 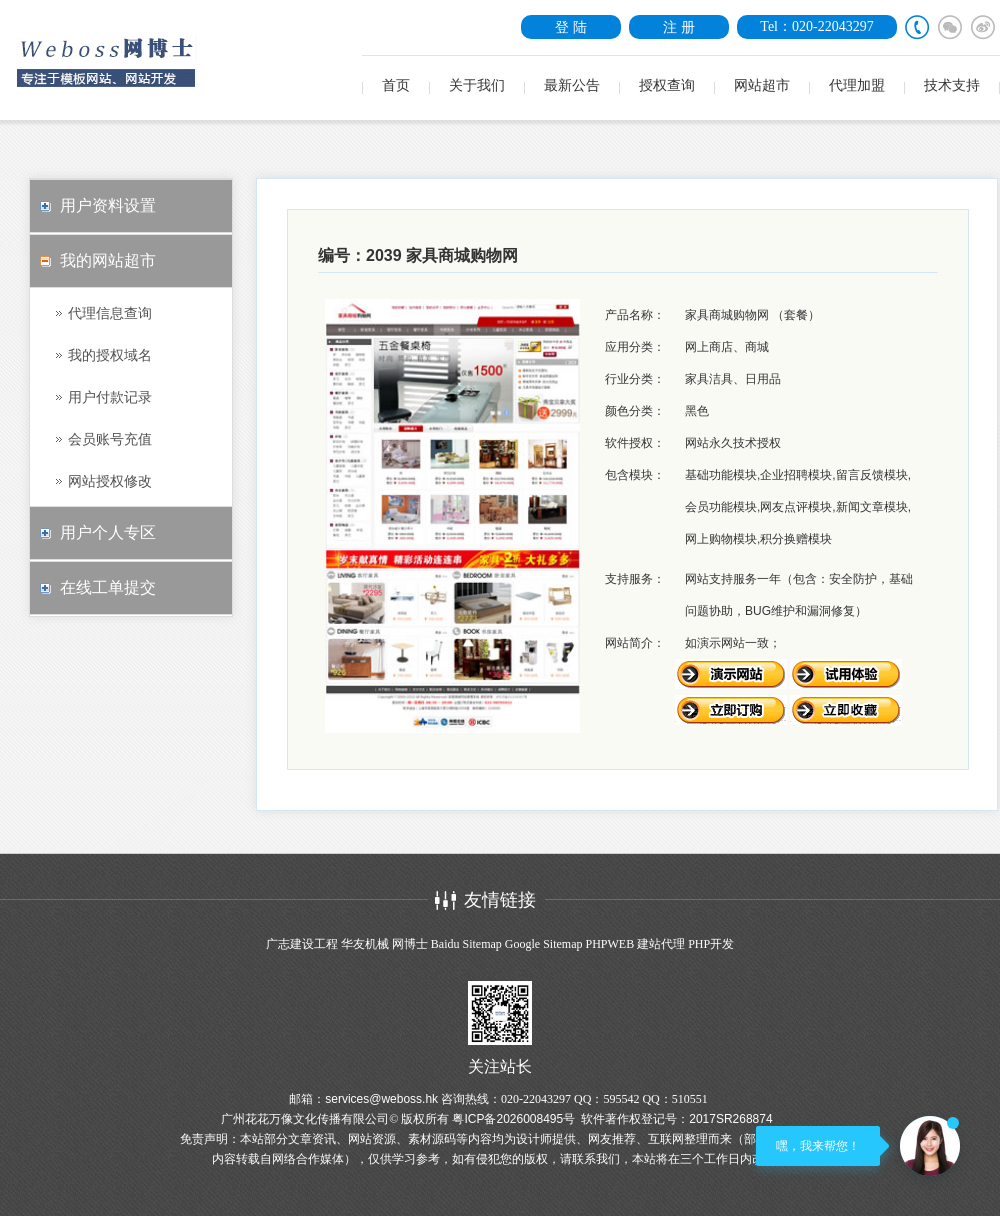 I want to click on PHPWEB, so click(x=609, y=944).